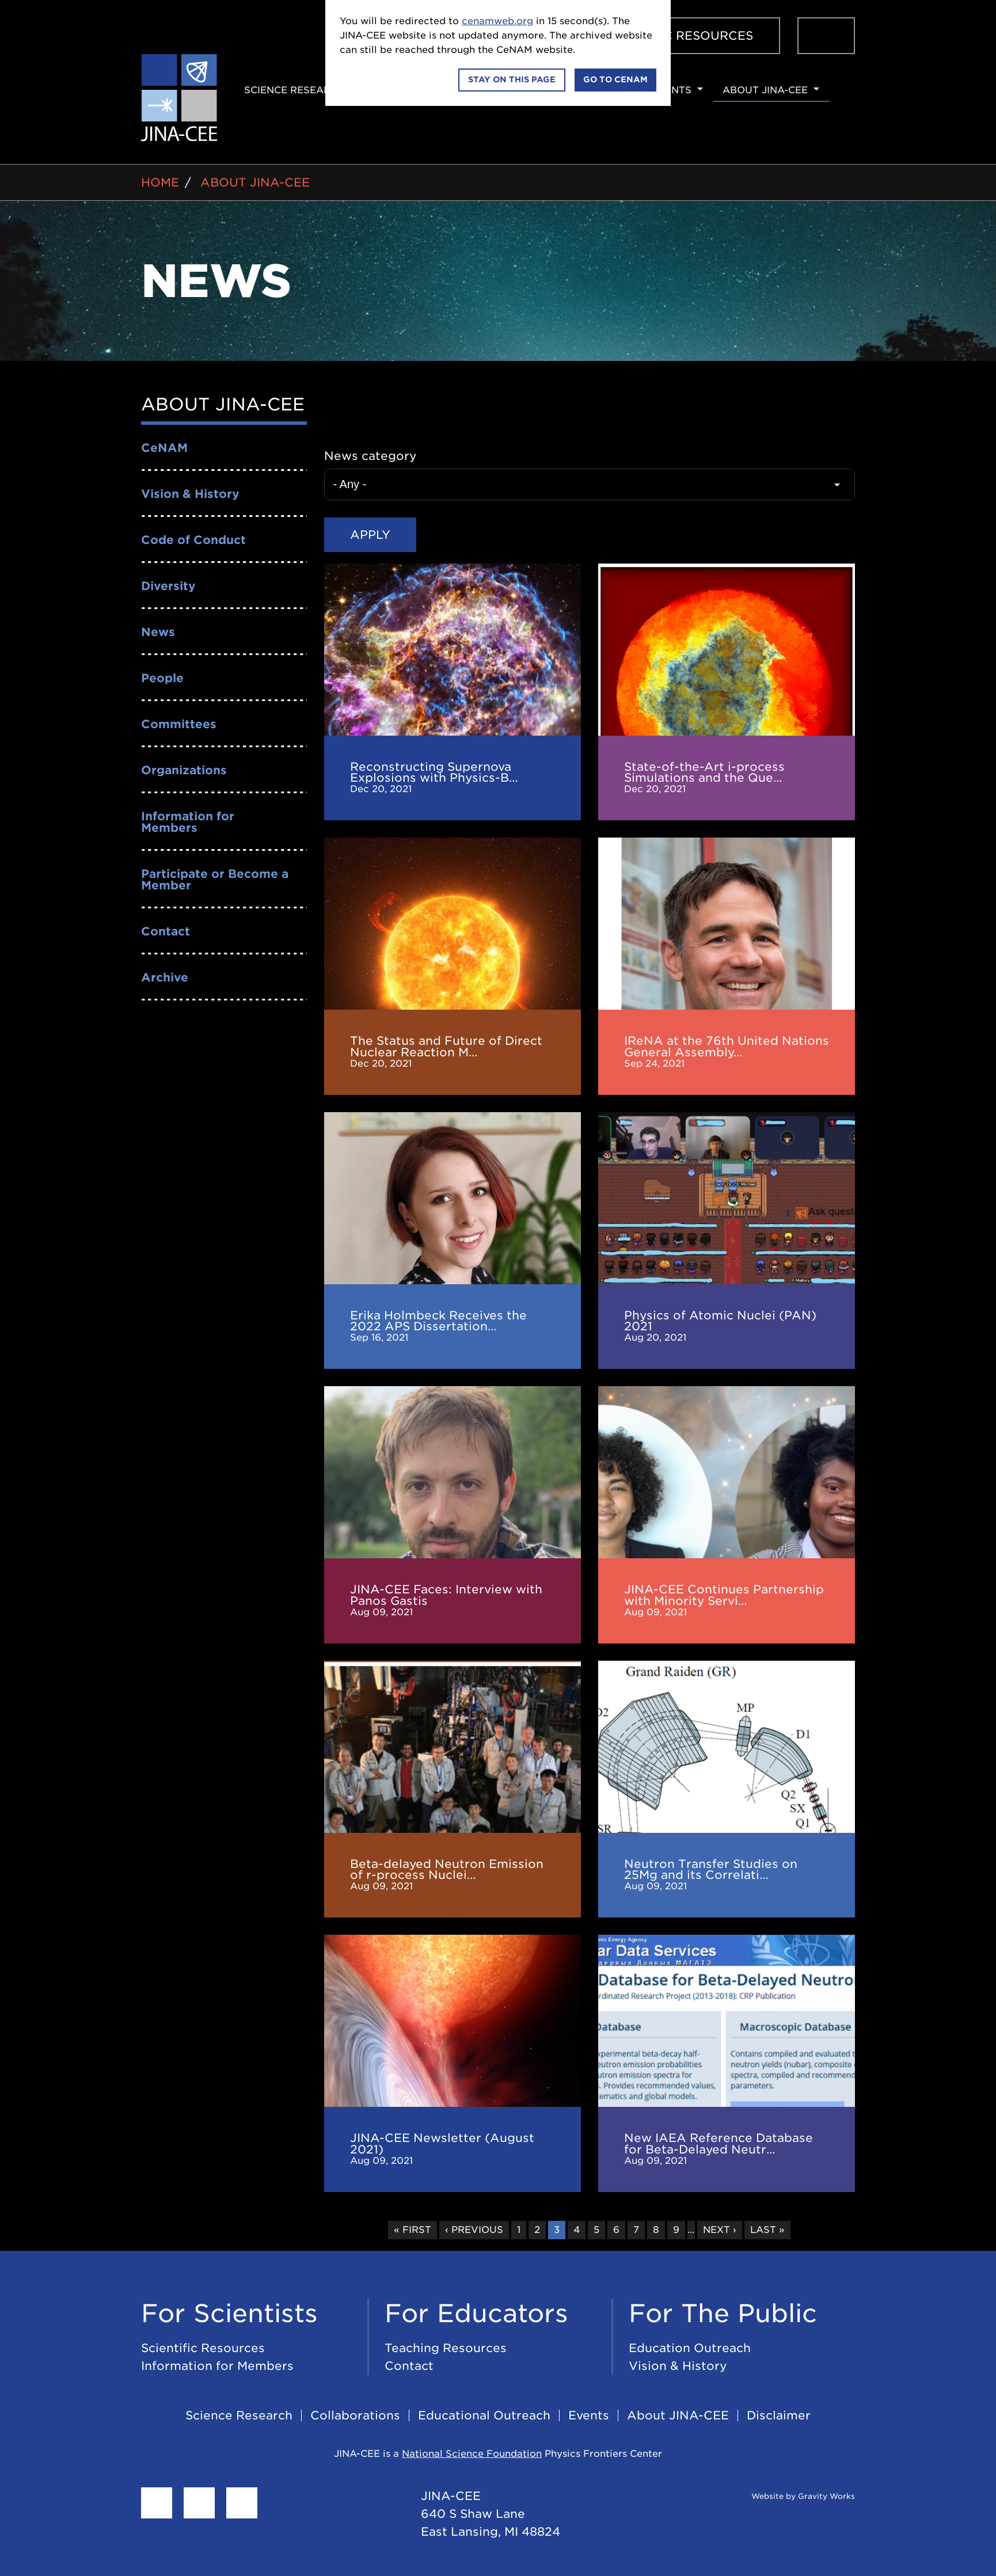 This screenshot has width=996, height=2576. I want to click on Website by Gravity Works, so click(789, 2495).